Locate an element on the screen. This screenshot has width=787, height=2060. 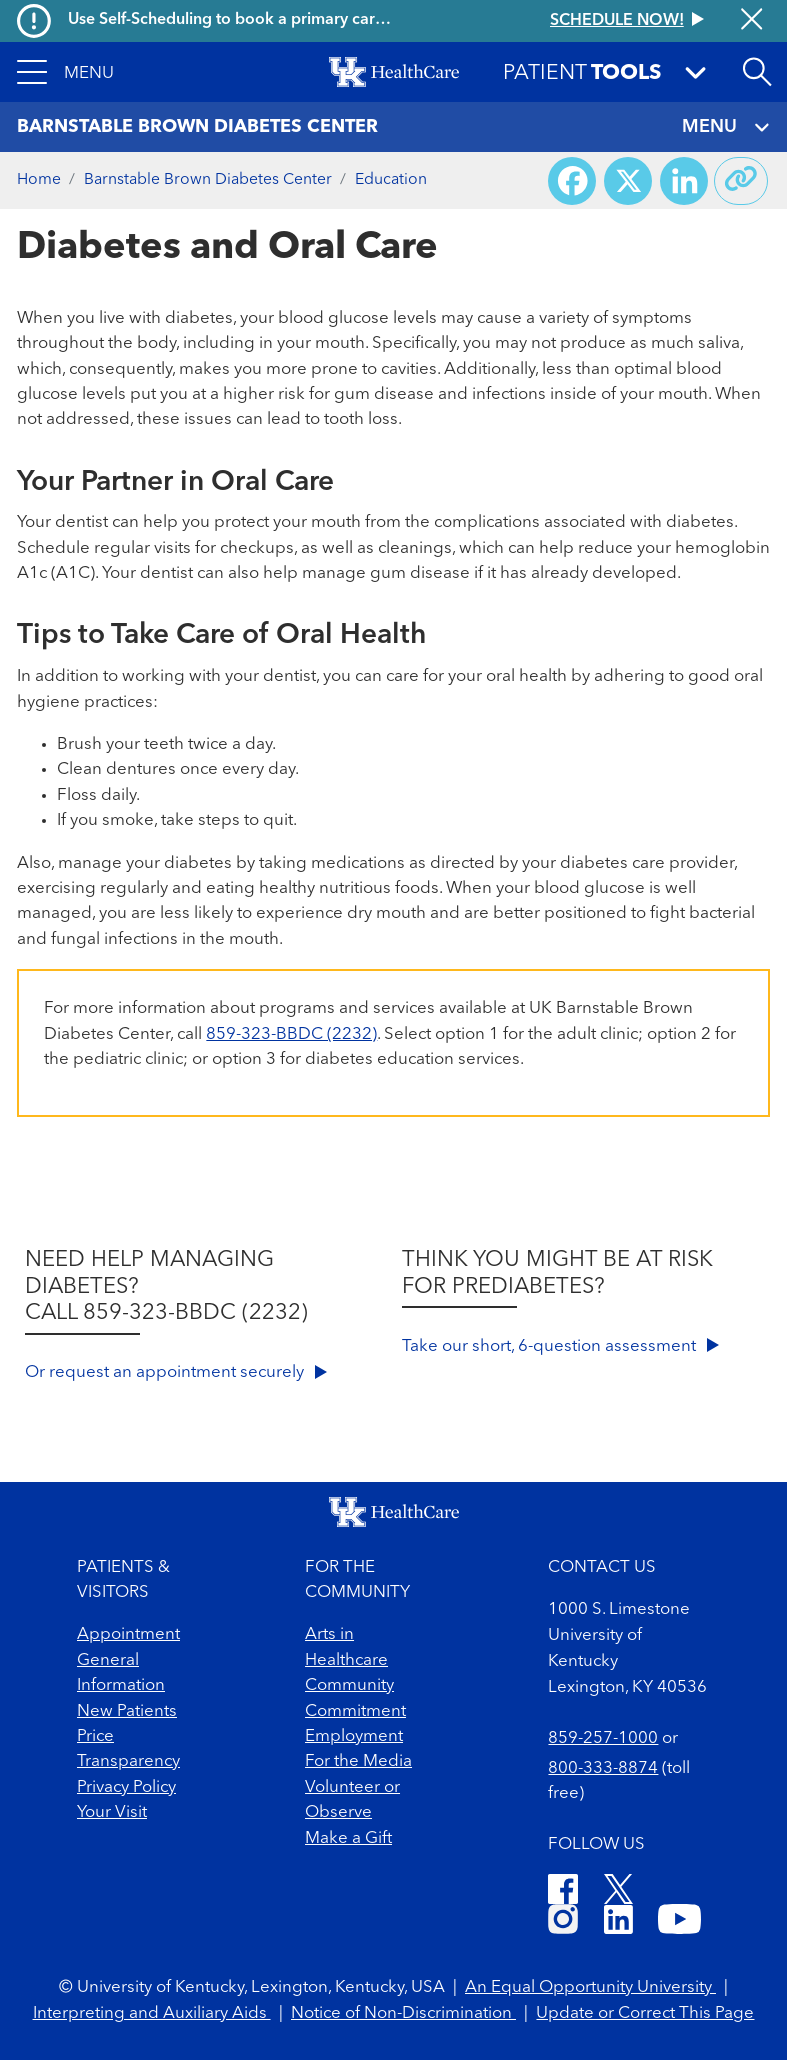
New Patients is located at coordinates (127, 1711).